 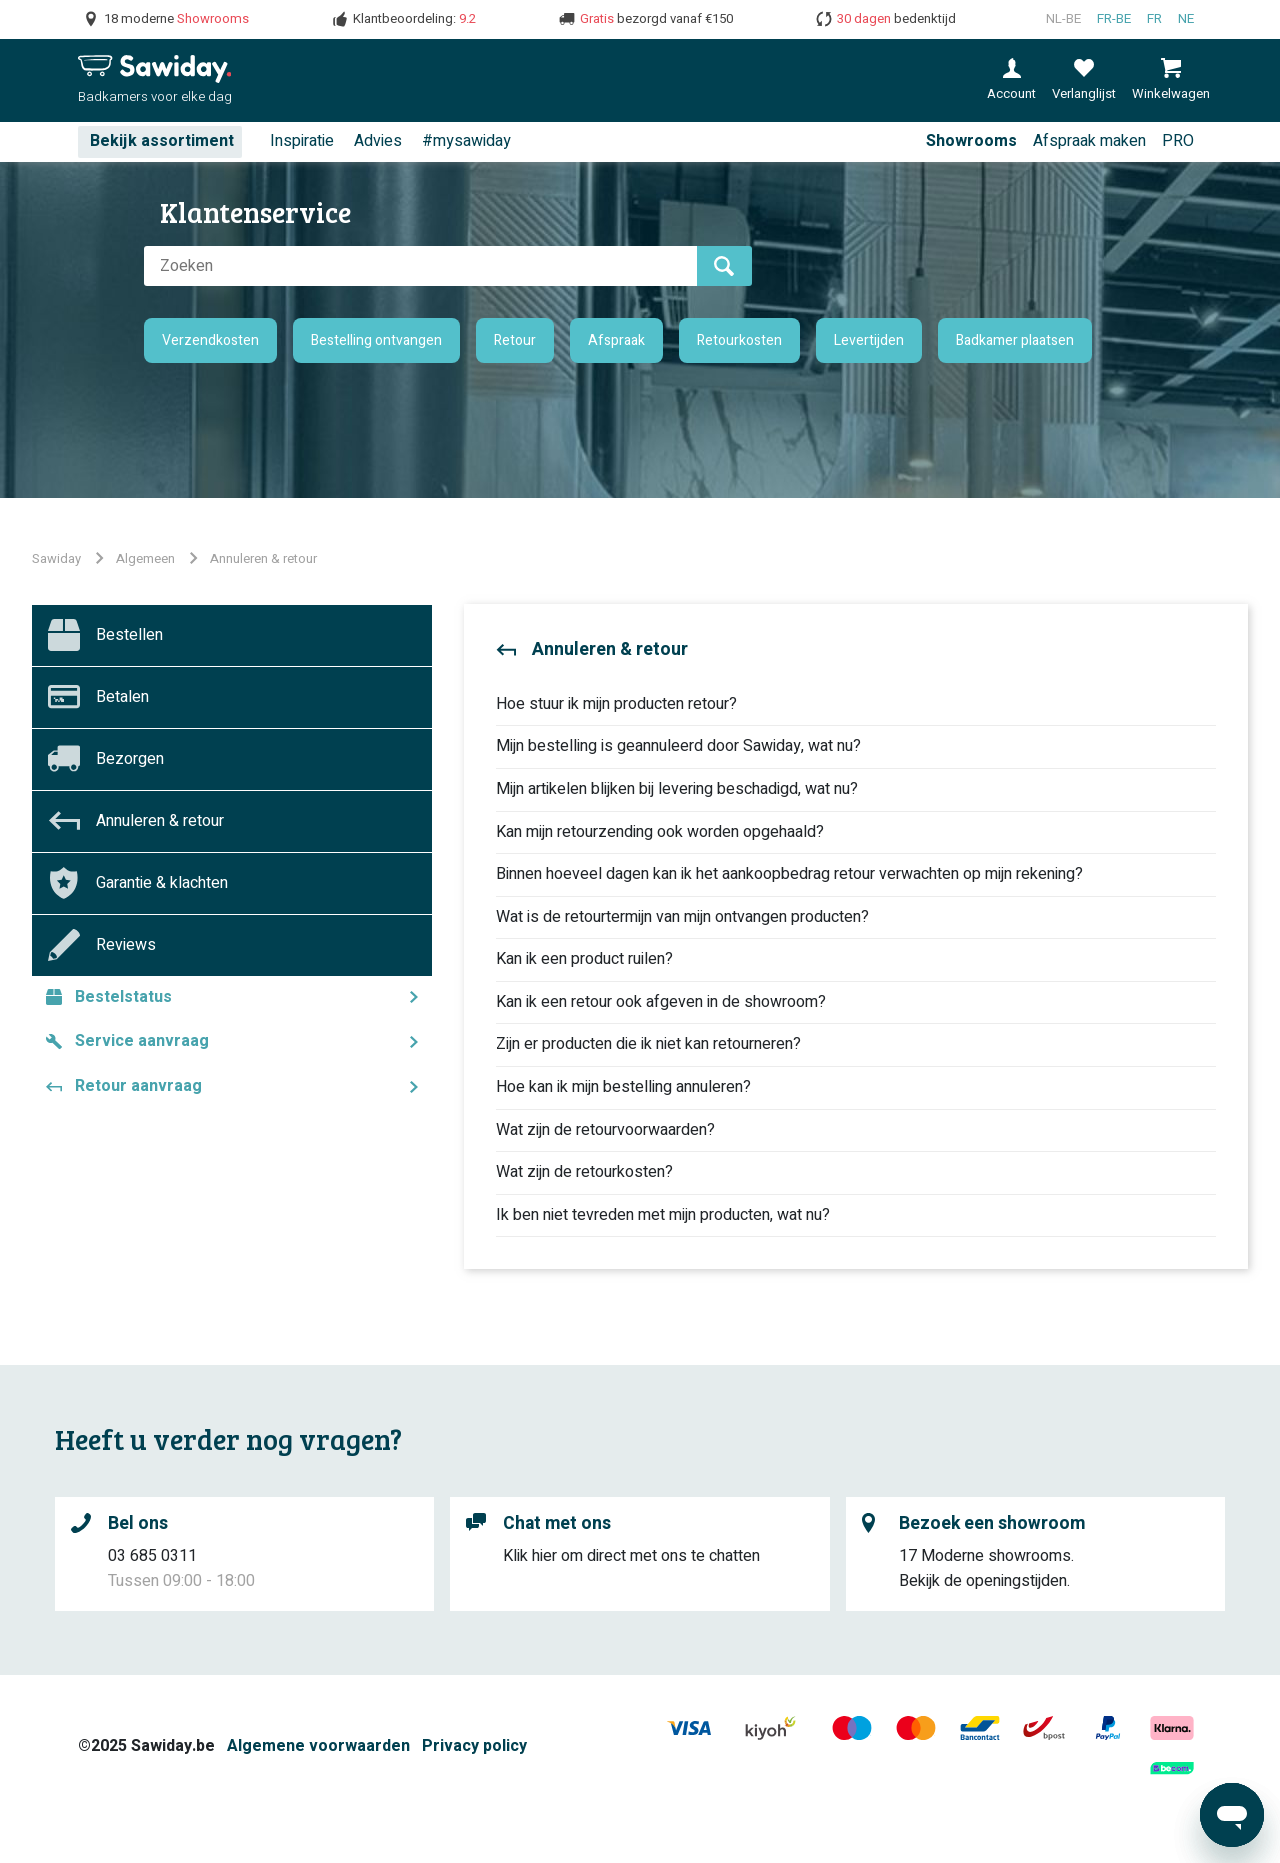 What do you see at coordinates (623, 1087) in the screenshot?
I see `Hoe kan ik mijn bestelling annuleren?` at bounding box center [623, 1087].